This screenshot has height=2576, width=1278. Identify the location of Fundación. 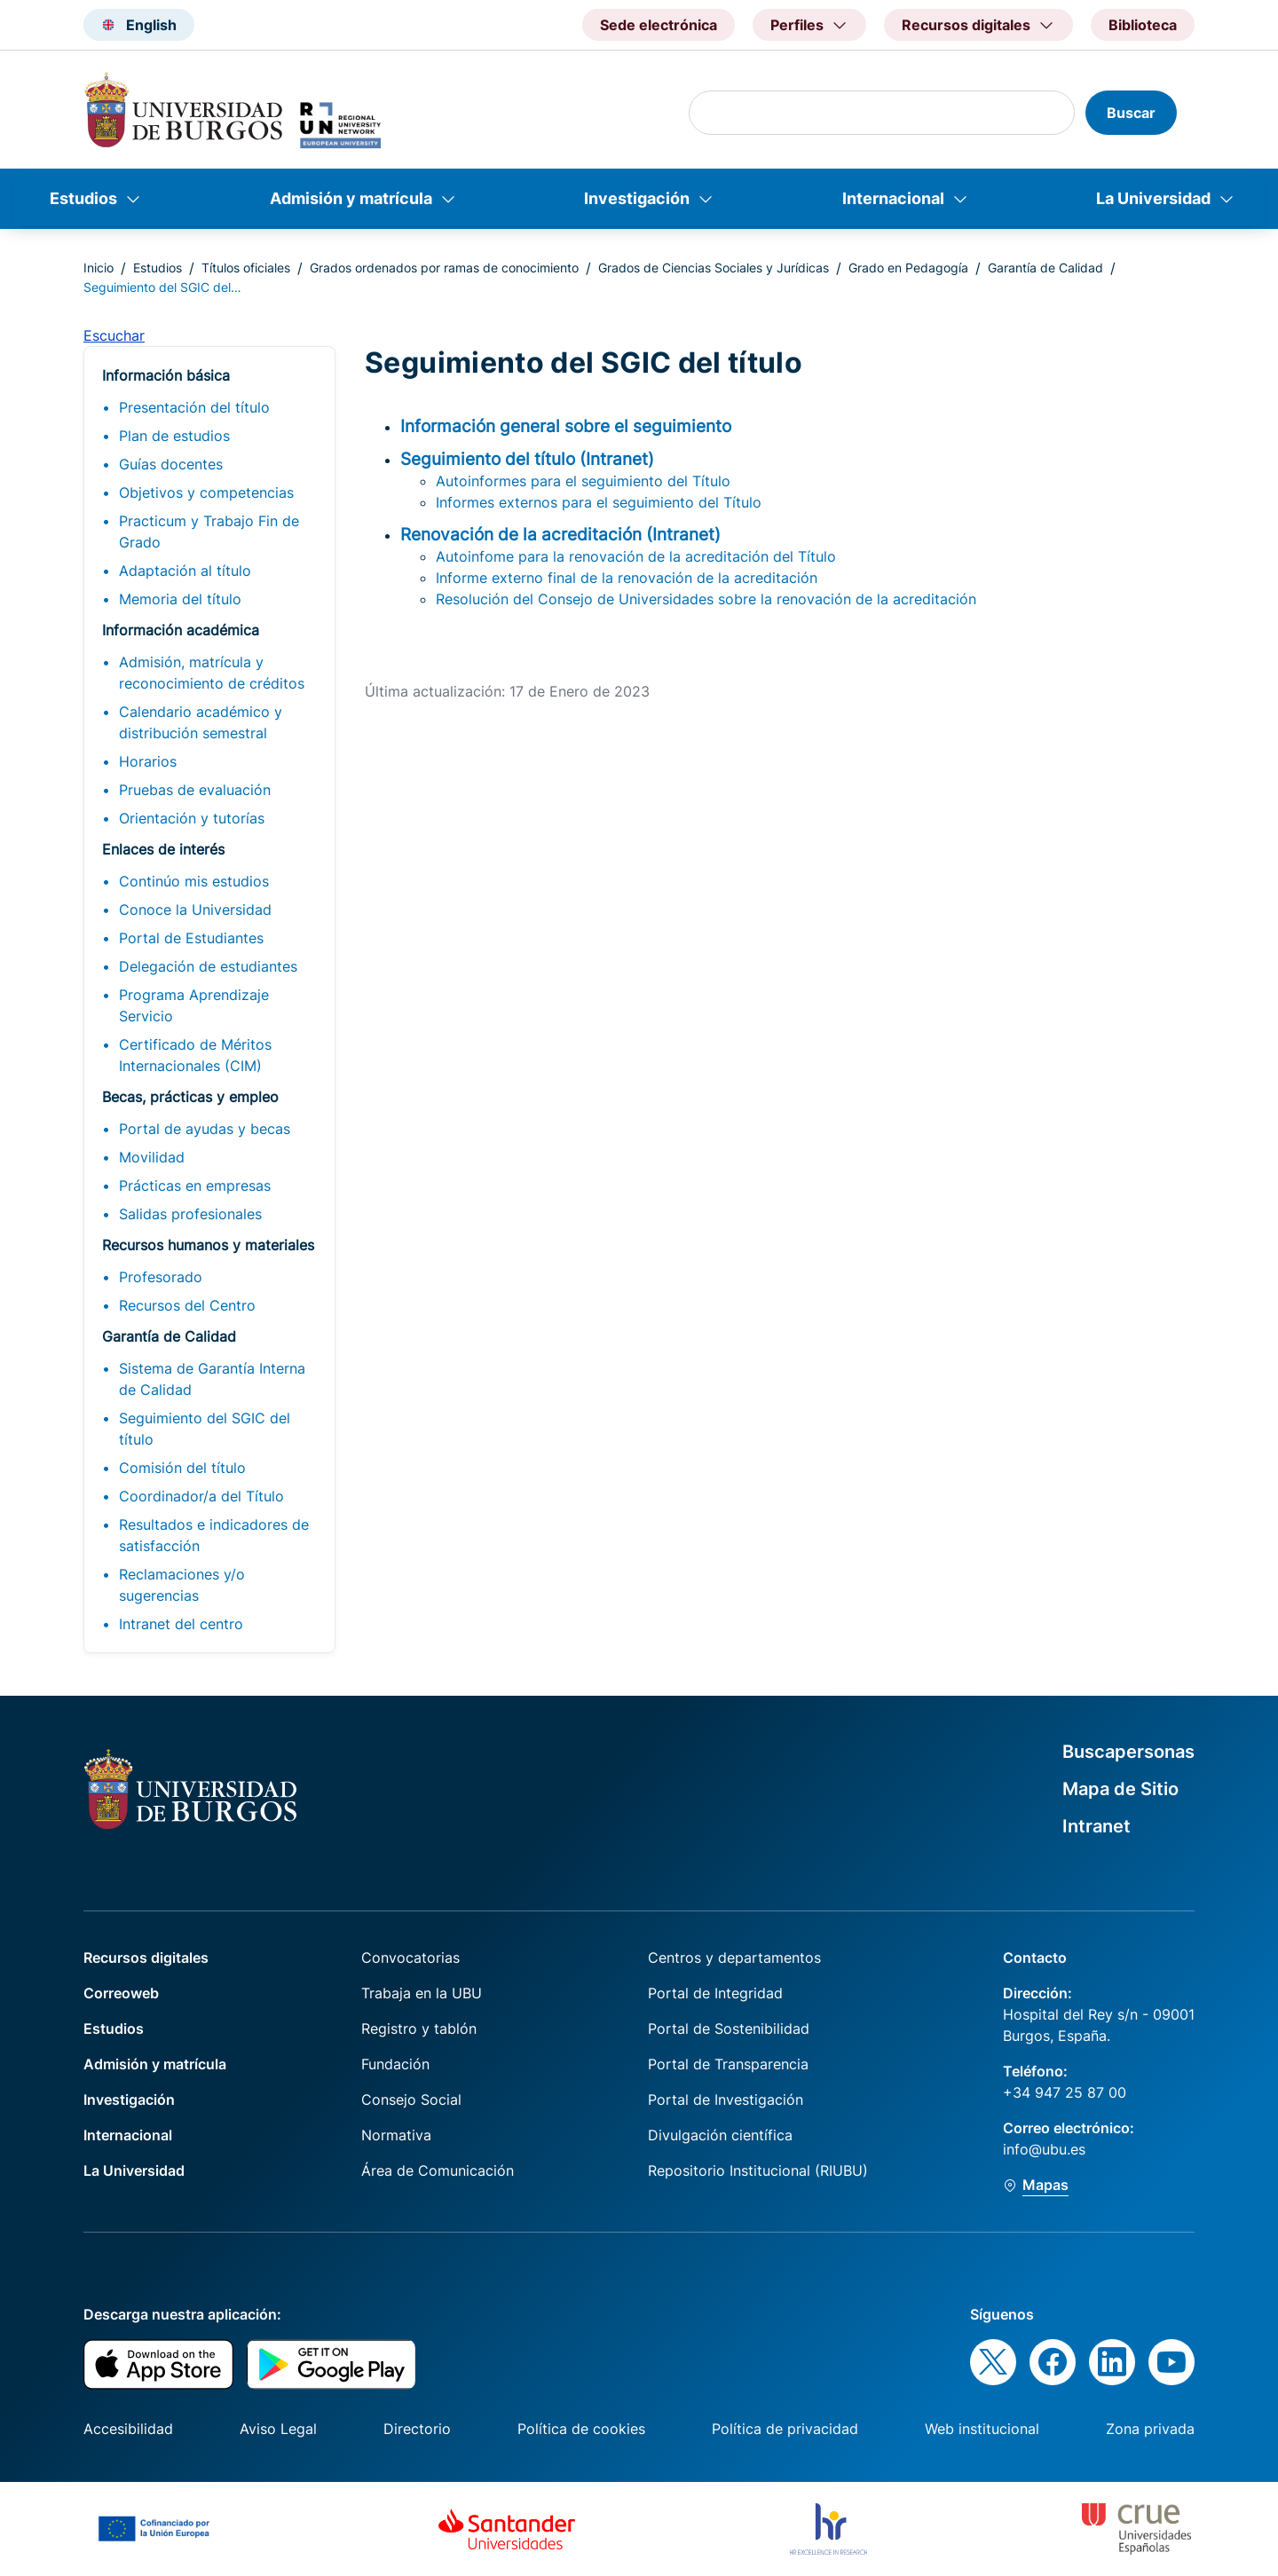
(395, 2064).